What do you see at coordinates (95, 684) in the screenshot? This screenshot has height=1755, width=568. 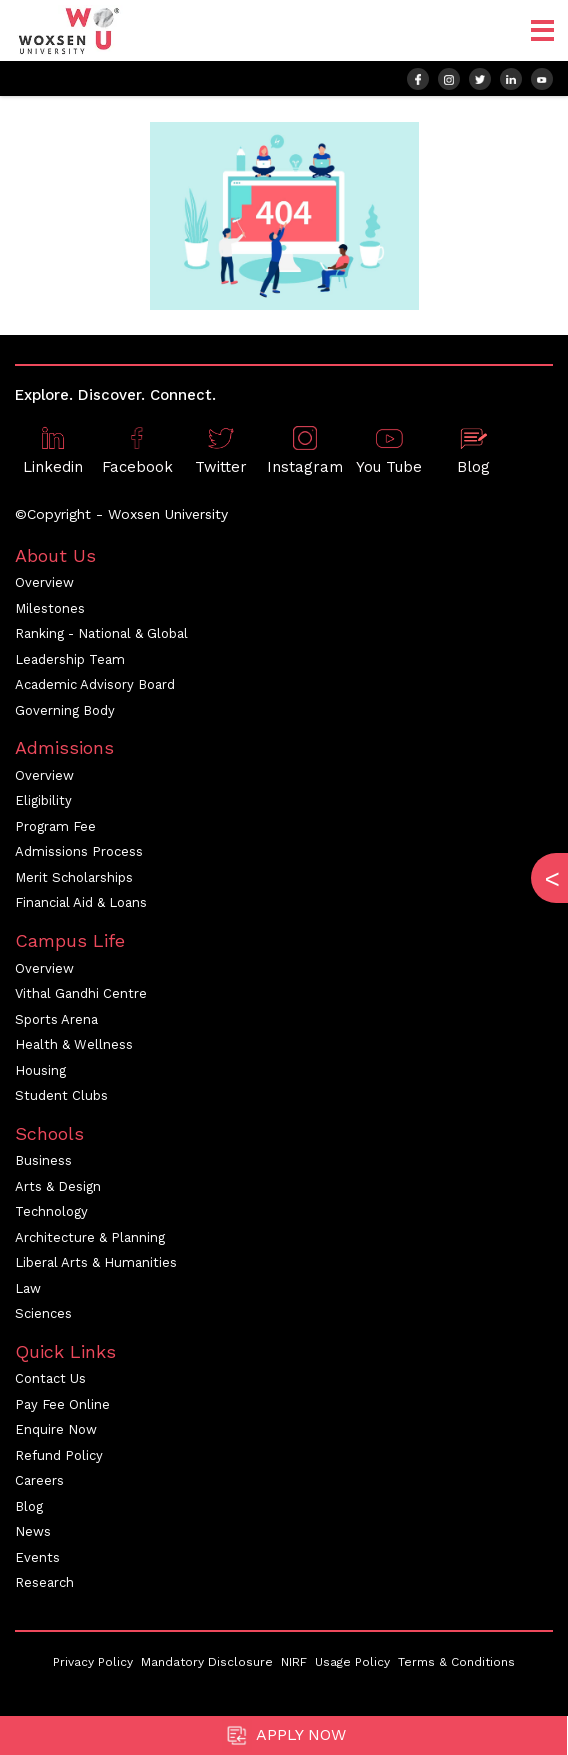 I see `Academic Advisory Board` at bounding box center [95, 684].